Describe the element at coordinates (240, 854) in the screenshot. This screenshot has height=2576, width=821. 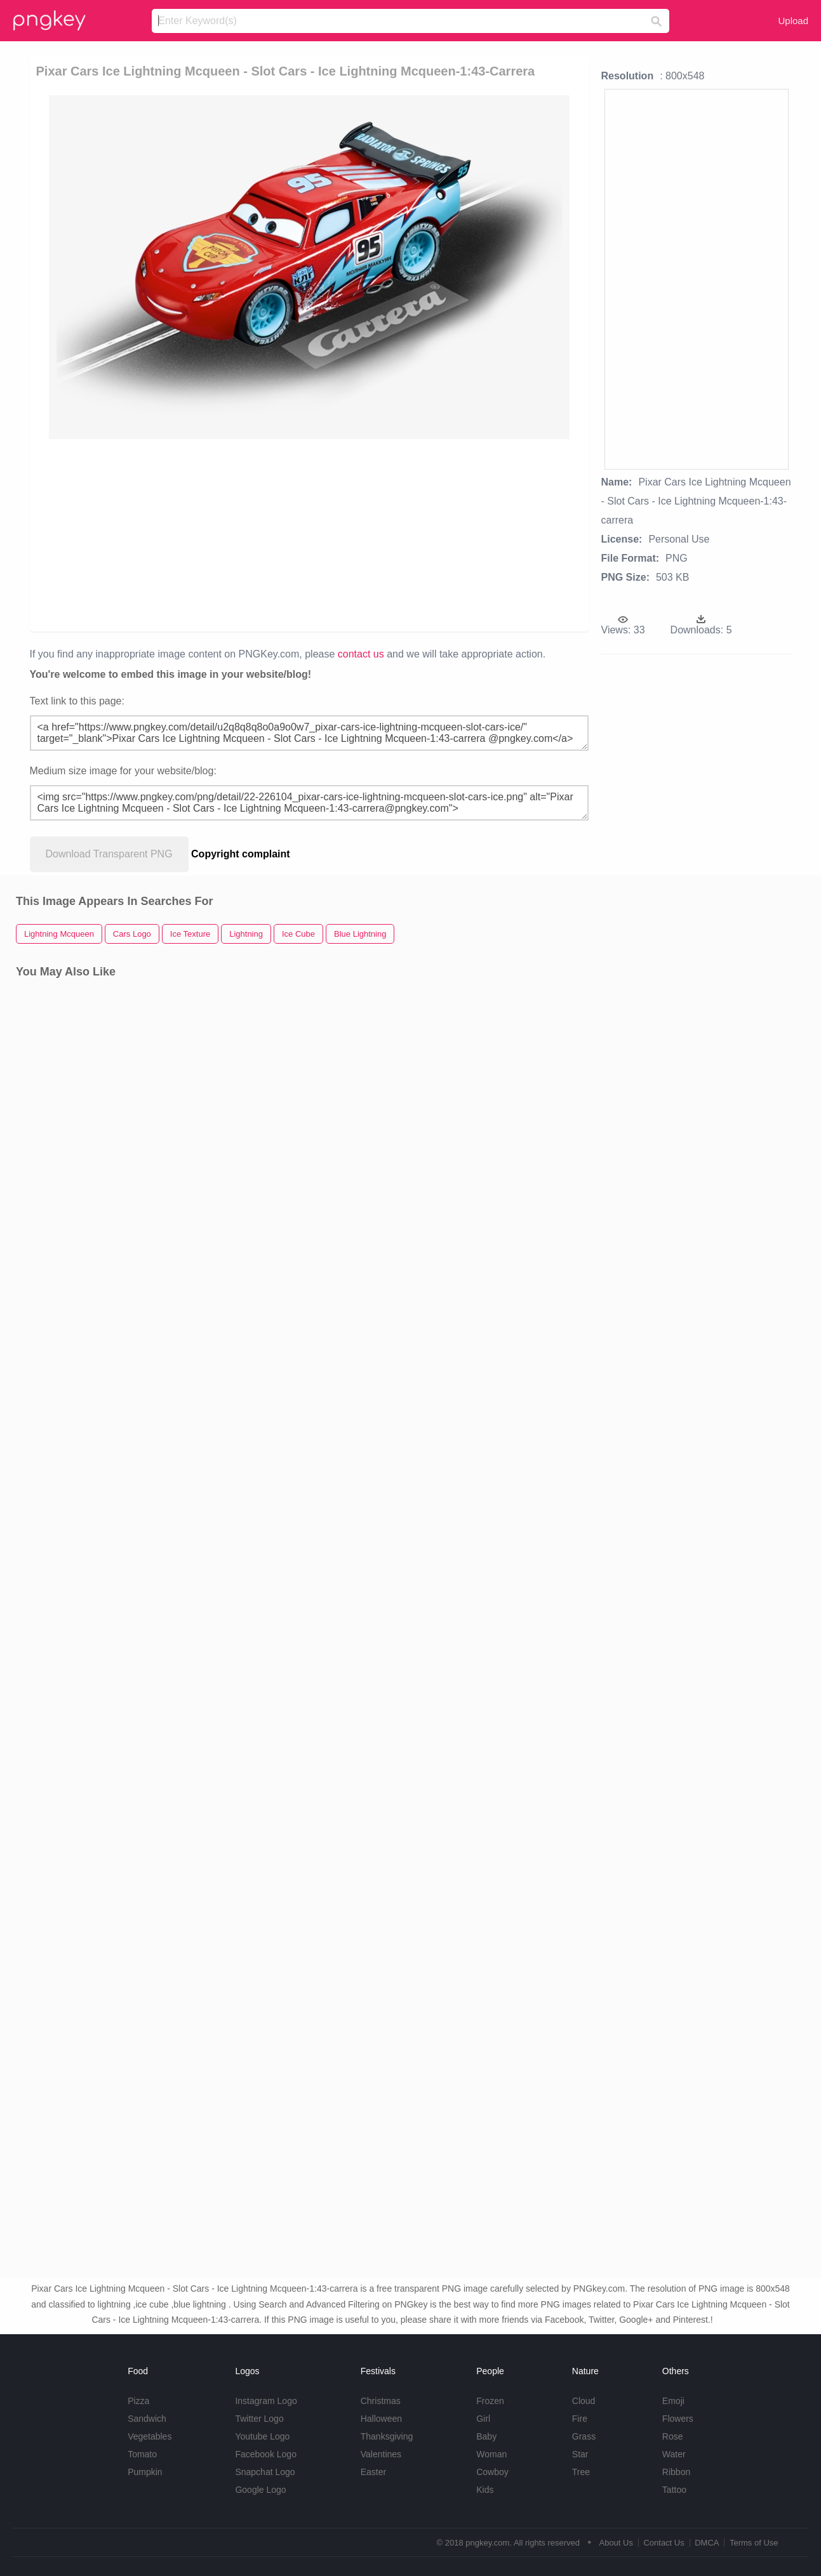
I see `Copyright complaint` at that location.